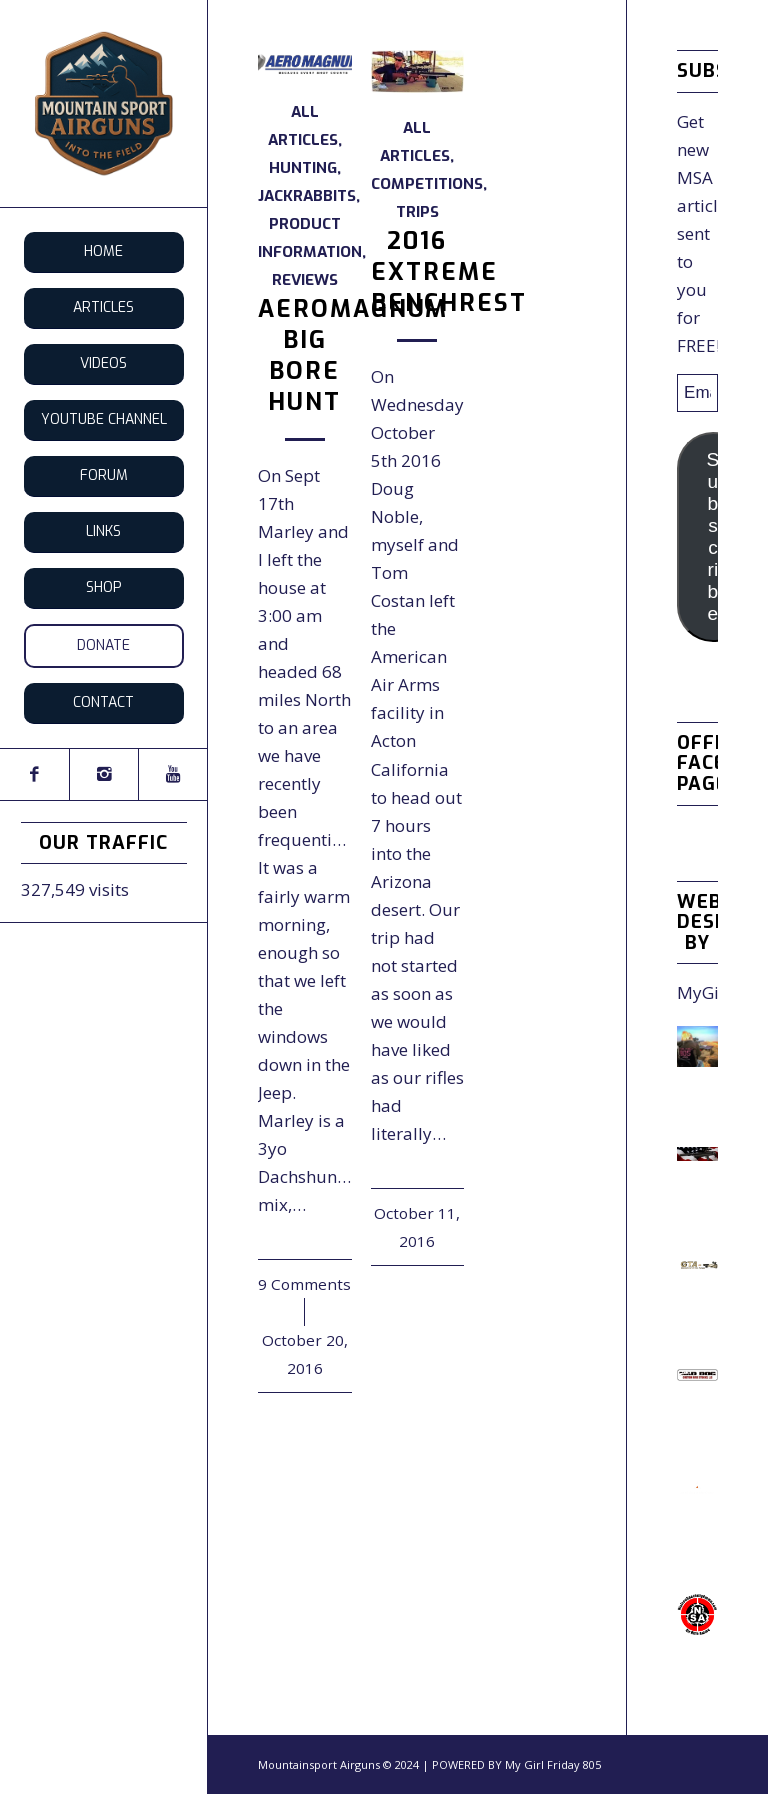 The height and width of the screenshot is (1794, 768). What do you see at coordinates (305, 280) in the screenshot?
I see `Reviews` at bounding box center [305, 280].